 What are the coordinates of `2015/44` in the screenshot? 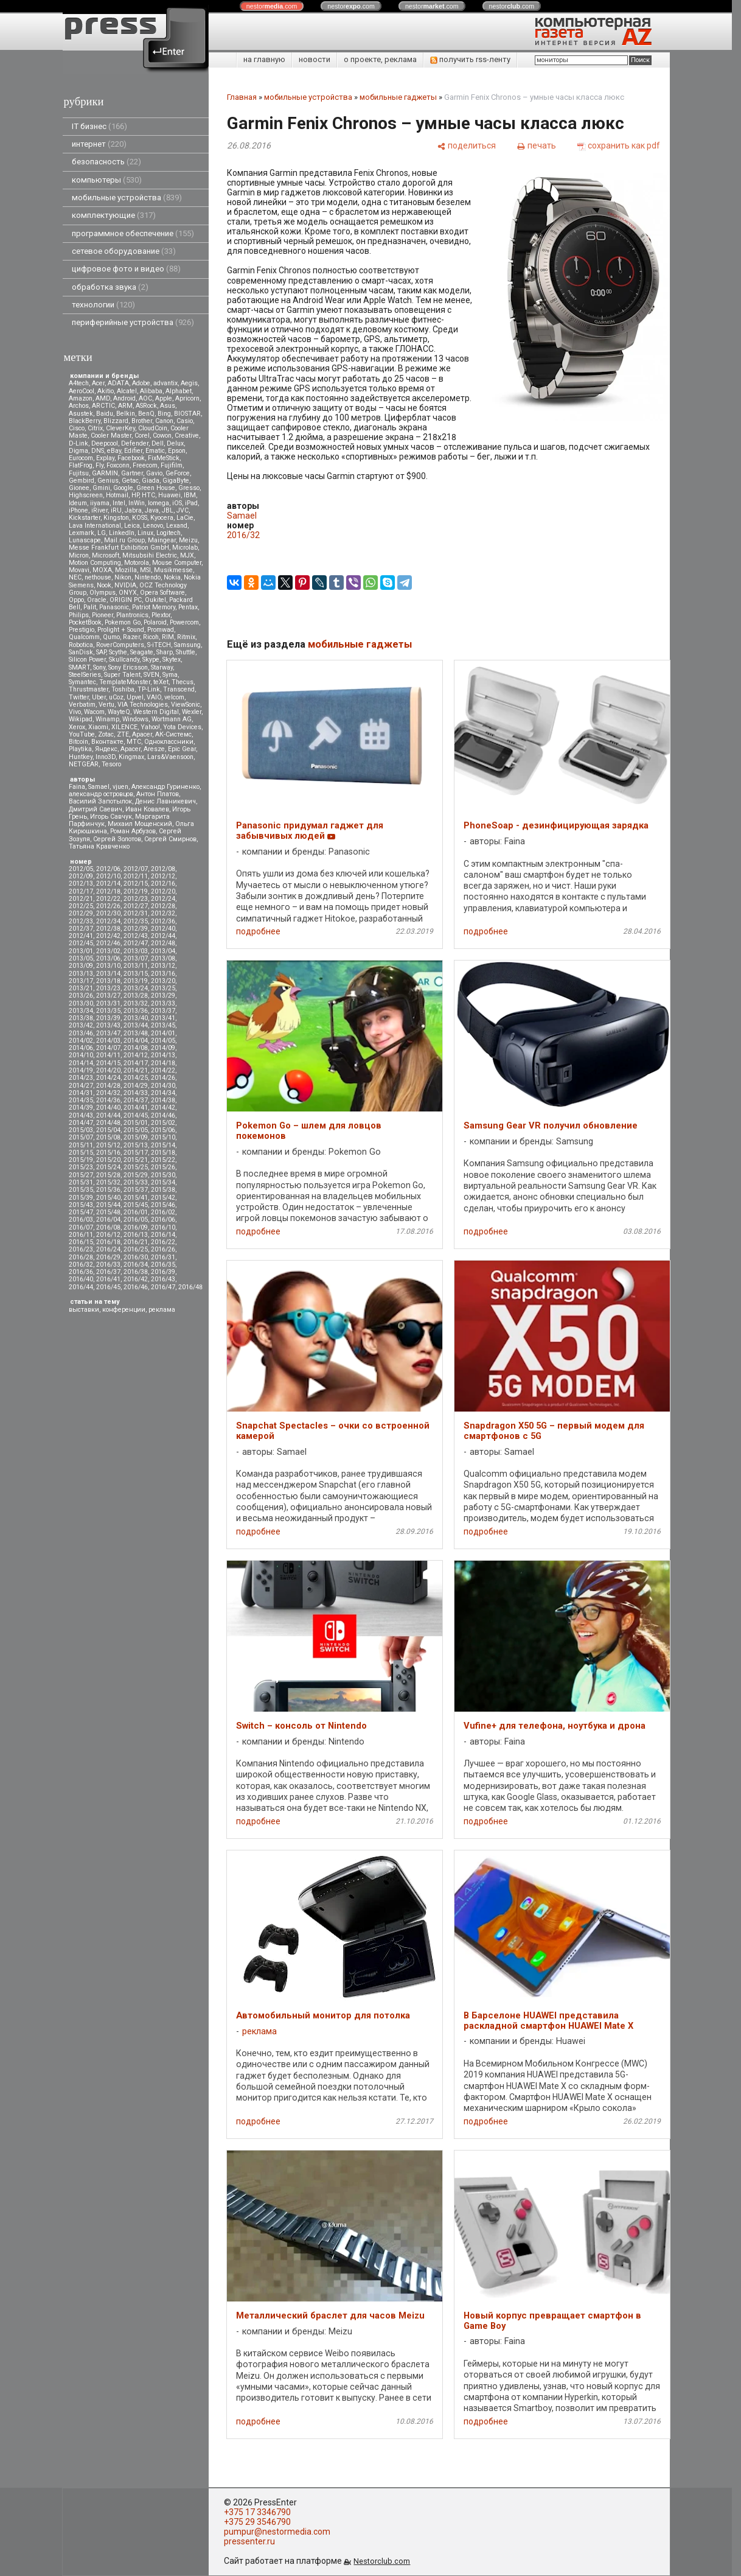 It's located at (108, 1205).